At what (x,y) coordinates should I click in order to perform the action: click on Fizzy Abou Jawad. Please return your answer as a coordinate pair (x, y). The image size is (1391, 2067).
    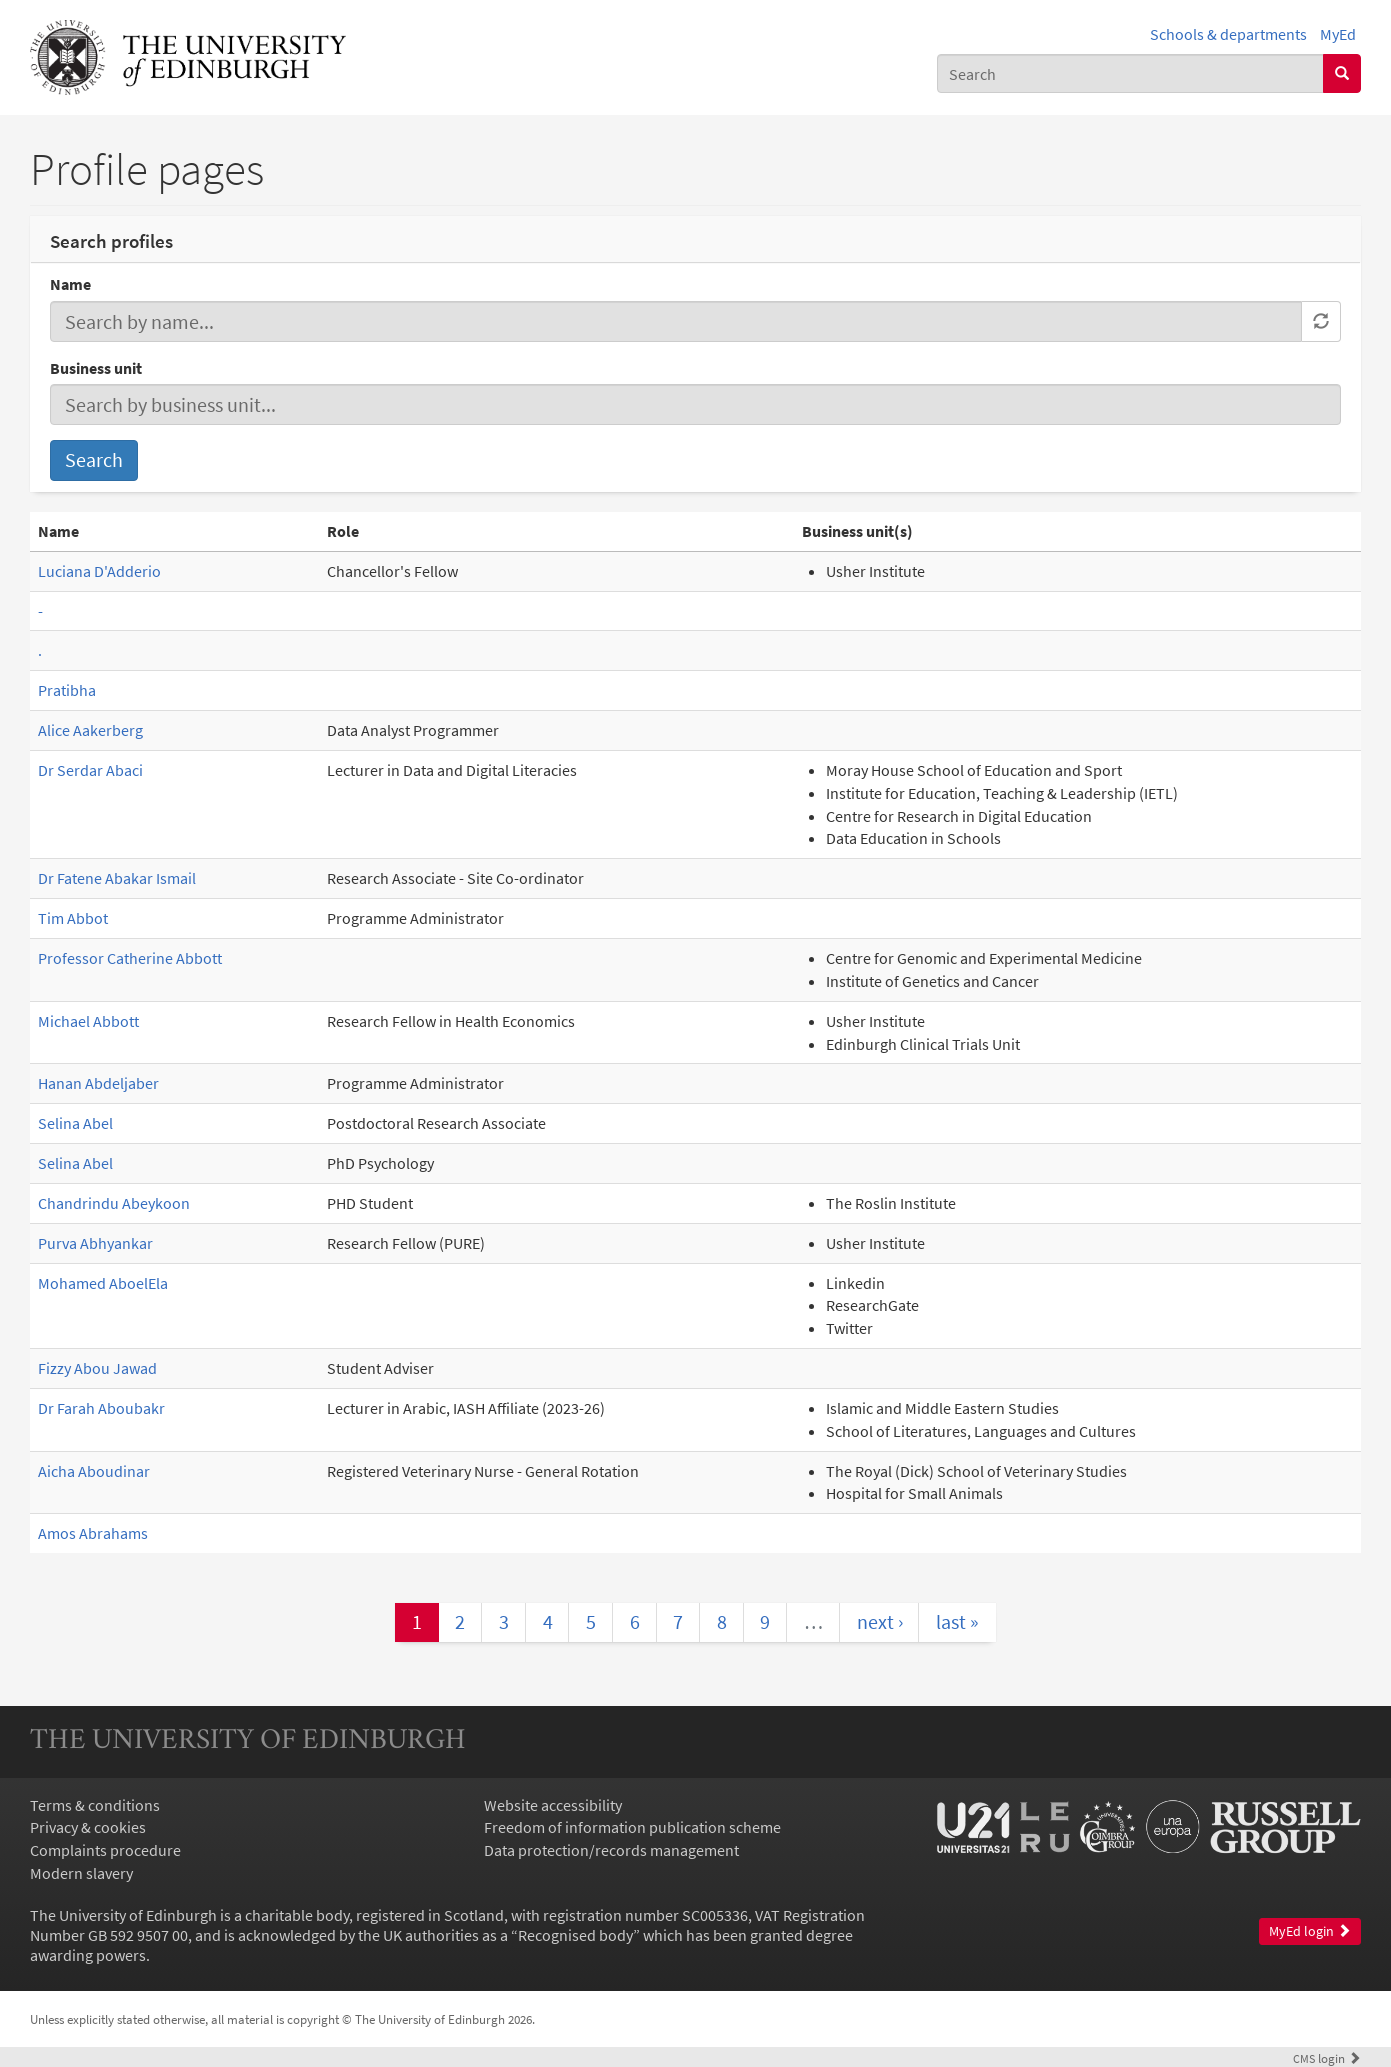
    Looking at the image, I should click on (97, 1368).